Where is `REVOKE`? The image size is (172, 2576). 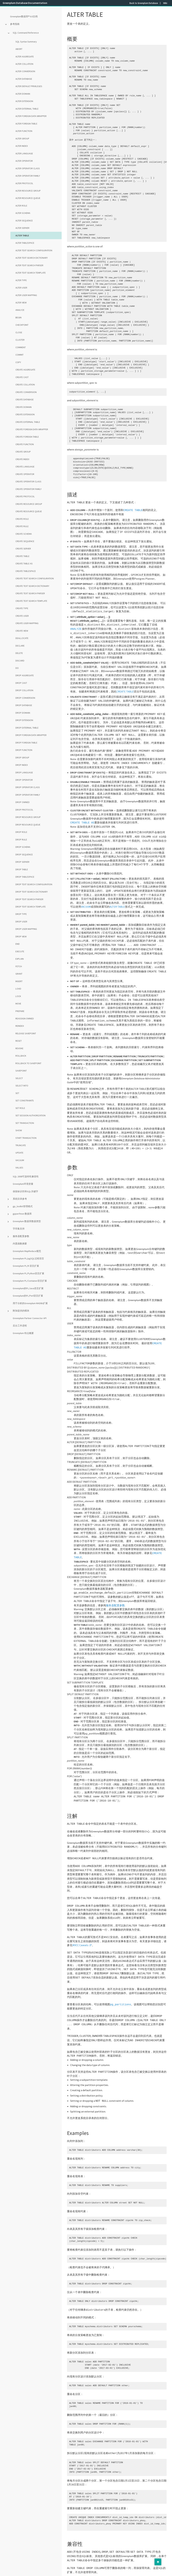
REVOKE is located at coordinates (19, 1048).